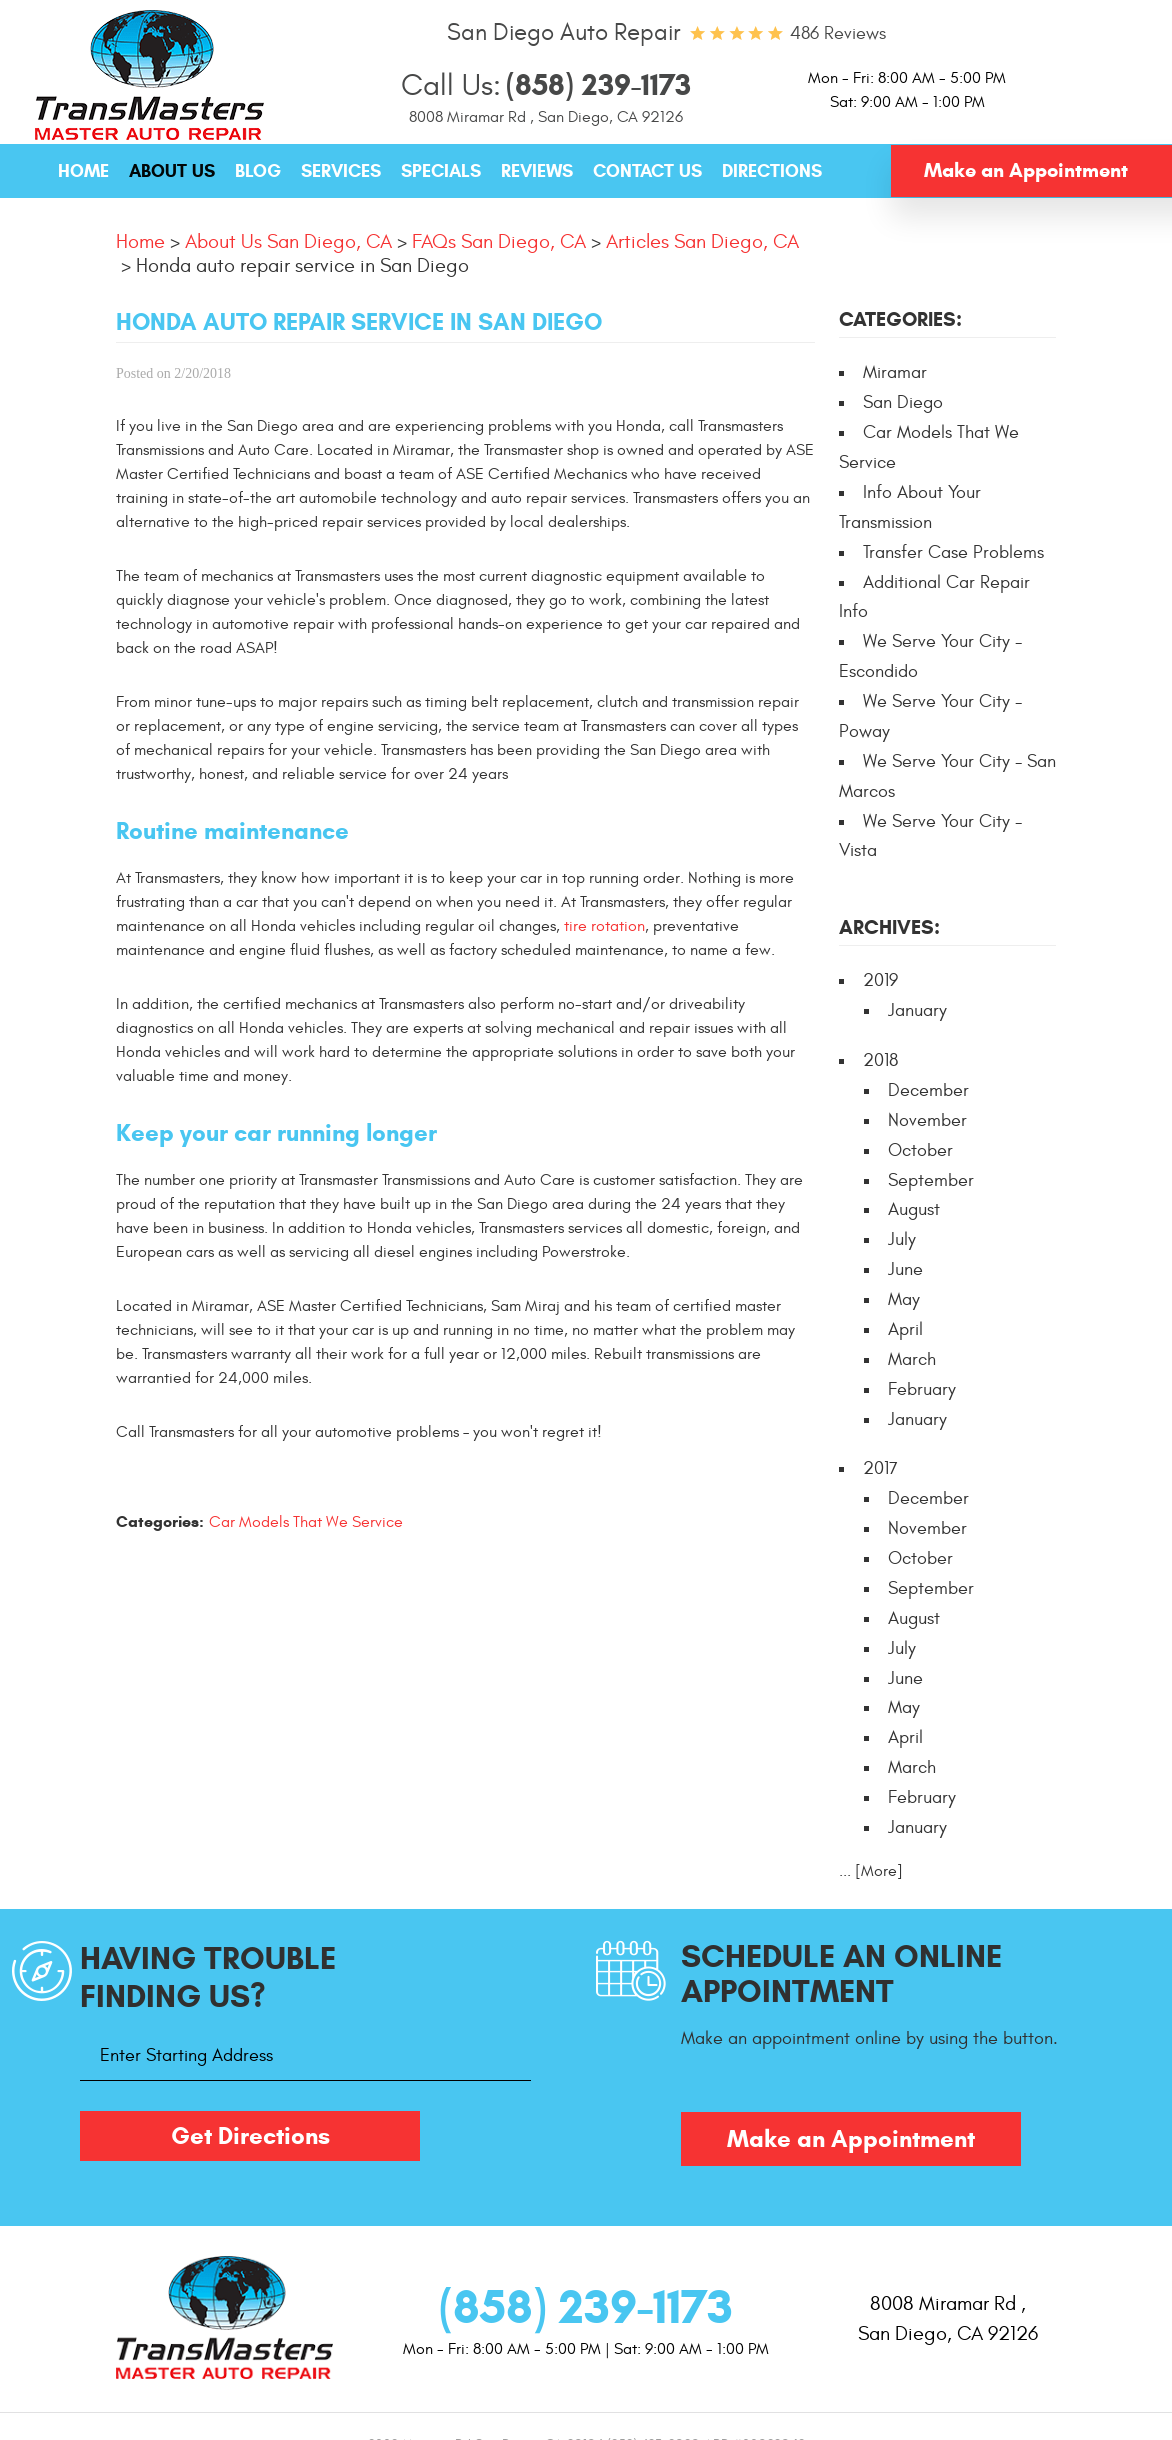 The width and height of the screenshot is (1172, 2440). I want to click on Categories:, so click(900, 319).